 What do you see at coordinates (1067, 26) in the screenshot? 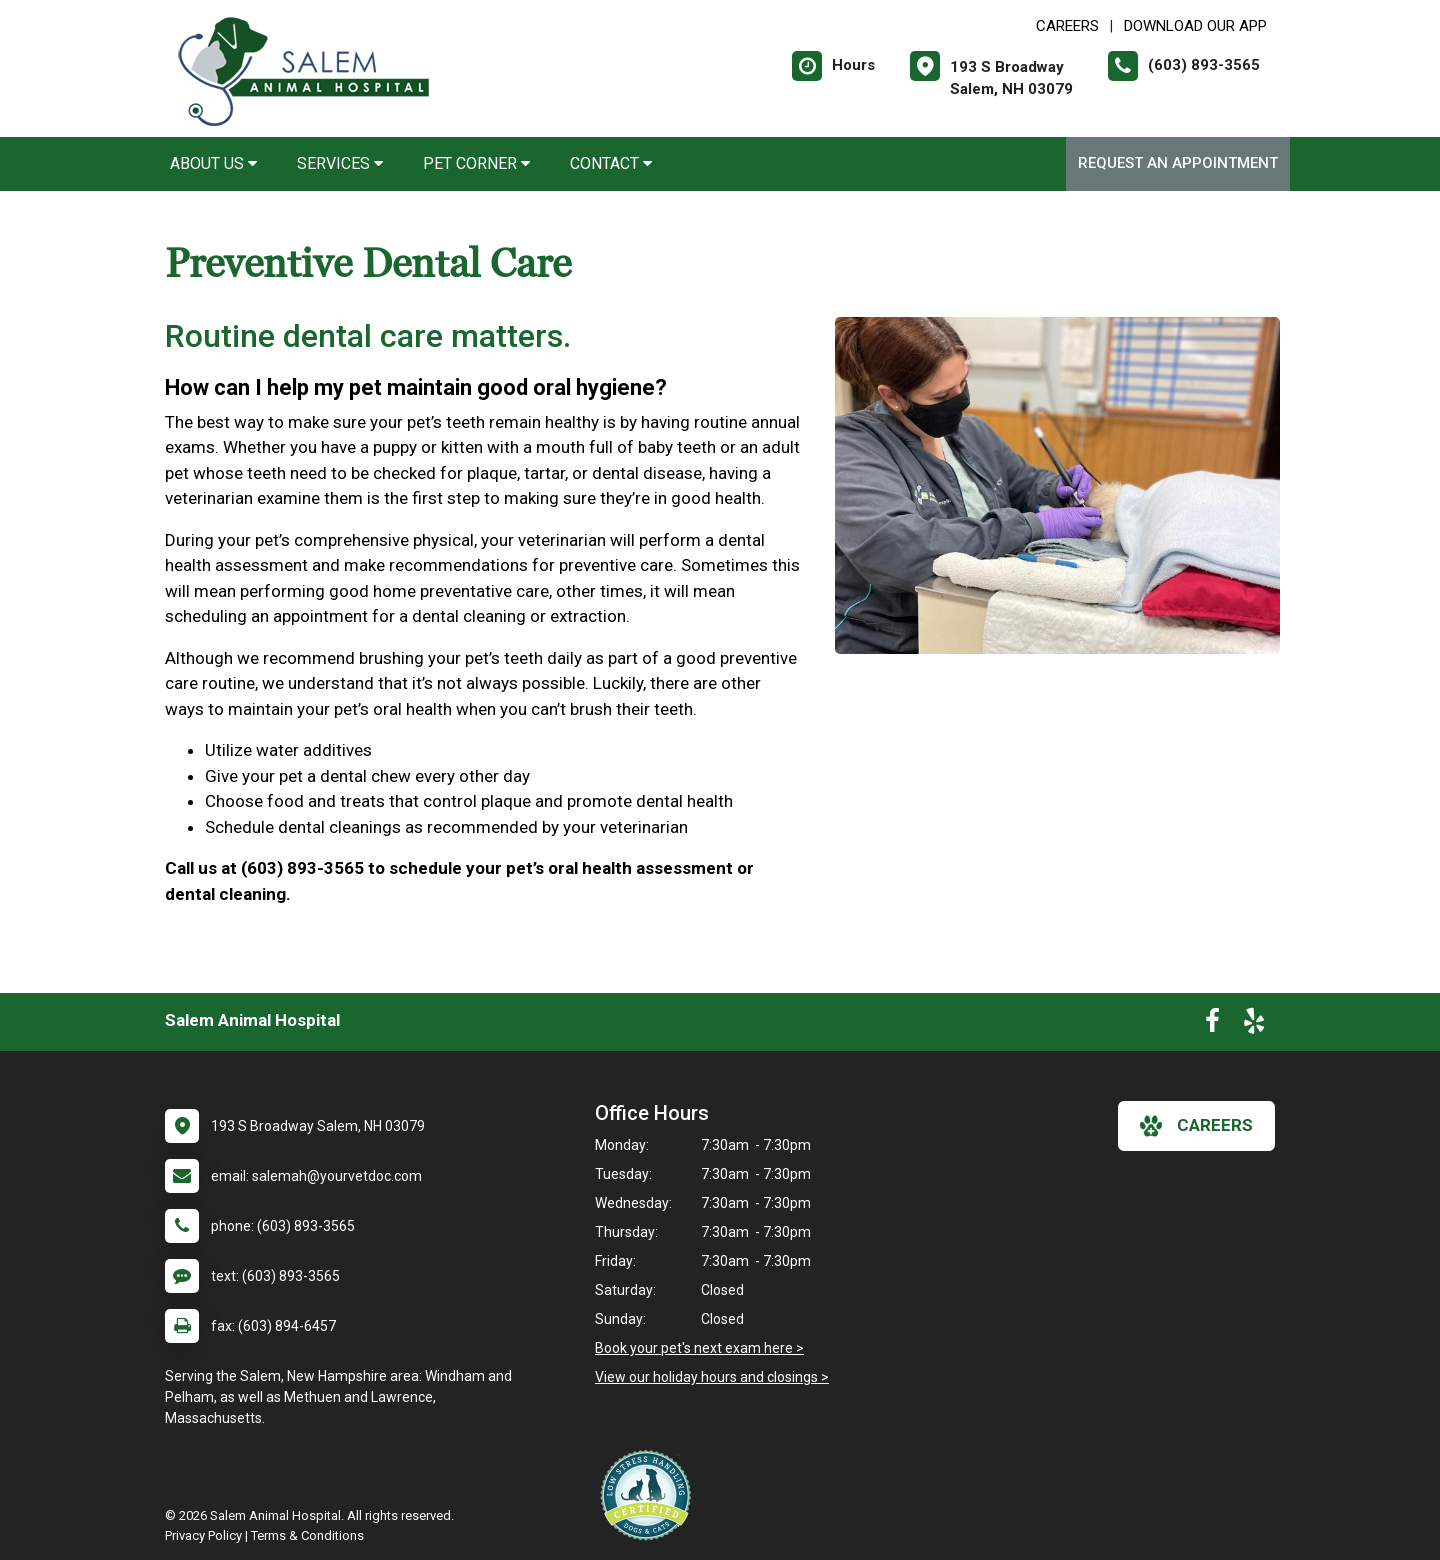
I see `CAREERS` at bounding box center [1067, 26].